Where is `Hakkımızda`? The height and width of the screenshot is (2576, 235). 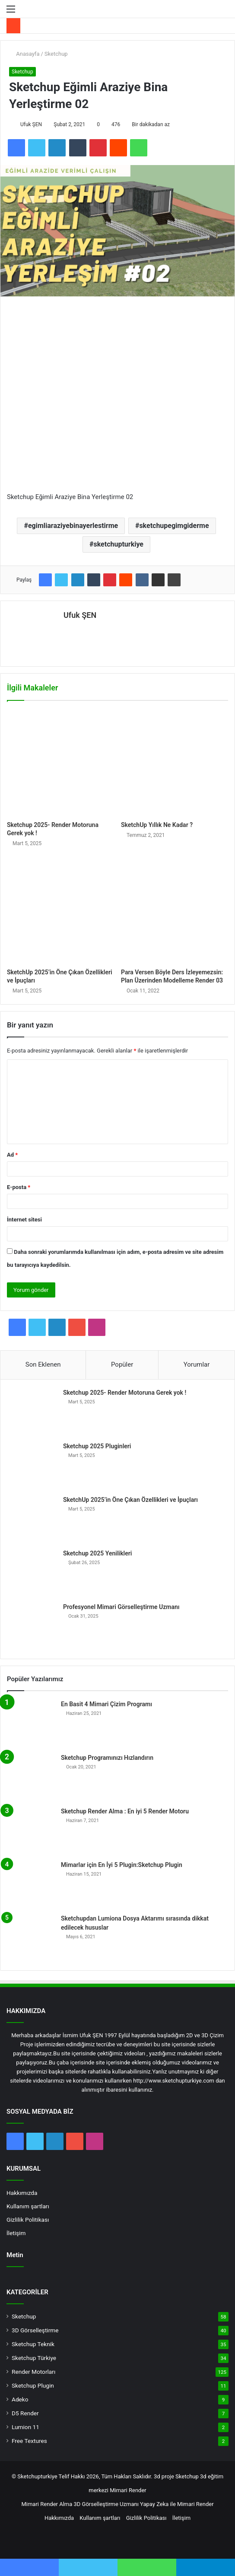
Hakkımızda is located at coordinates (21, 2192).